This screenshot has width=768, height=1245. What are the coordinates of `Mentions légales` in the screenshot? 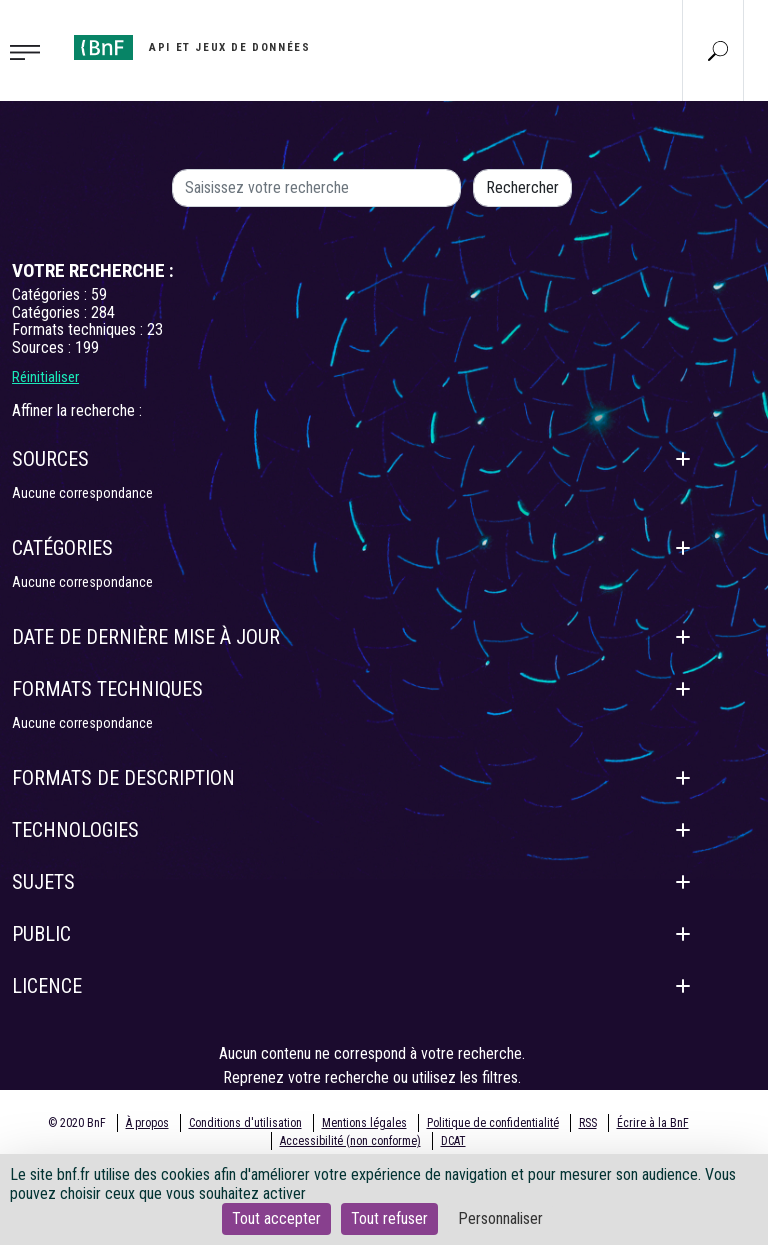 It's located at (364, 1123).